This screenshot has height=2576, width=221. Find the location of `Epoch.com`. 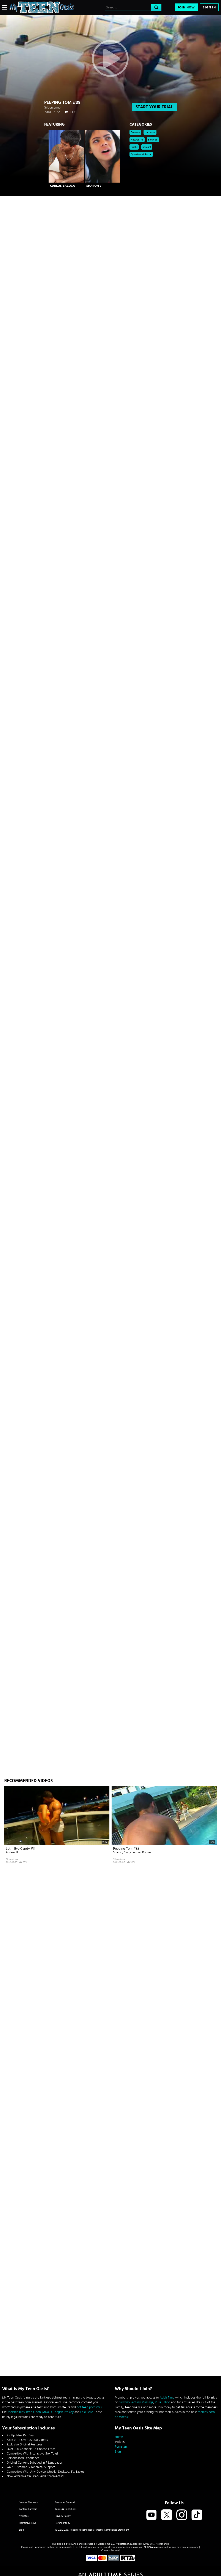

Epoch.com is located at coordinates (40, 2547).